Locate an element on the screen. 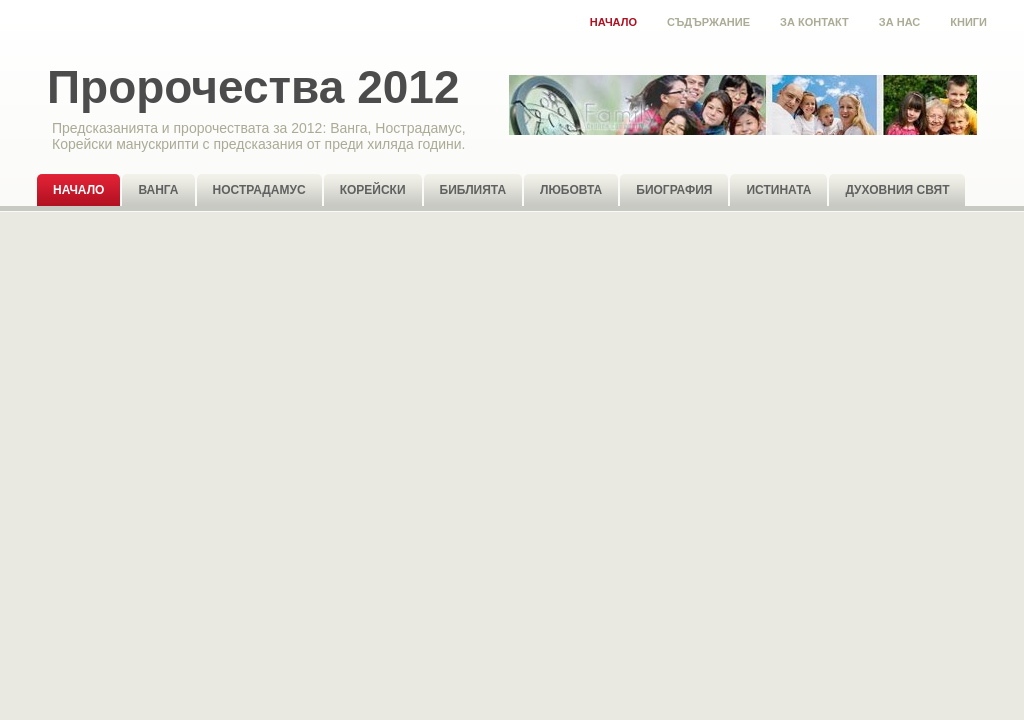 The width and height of the screenshot is (1024, 720). Истината is located at coordinates (778, 190).